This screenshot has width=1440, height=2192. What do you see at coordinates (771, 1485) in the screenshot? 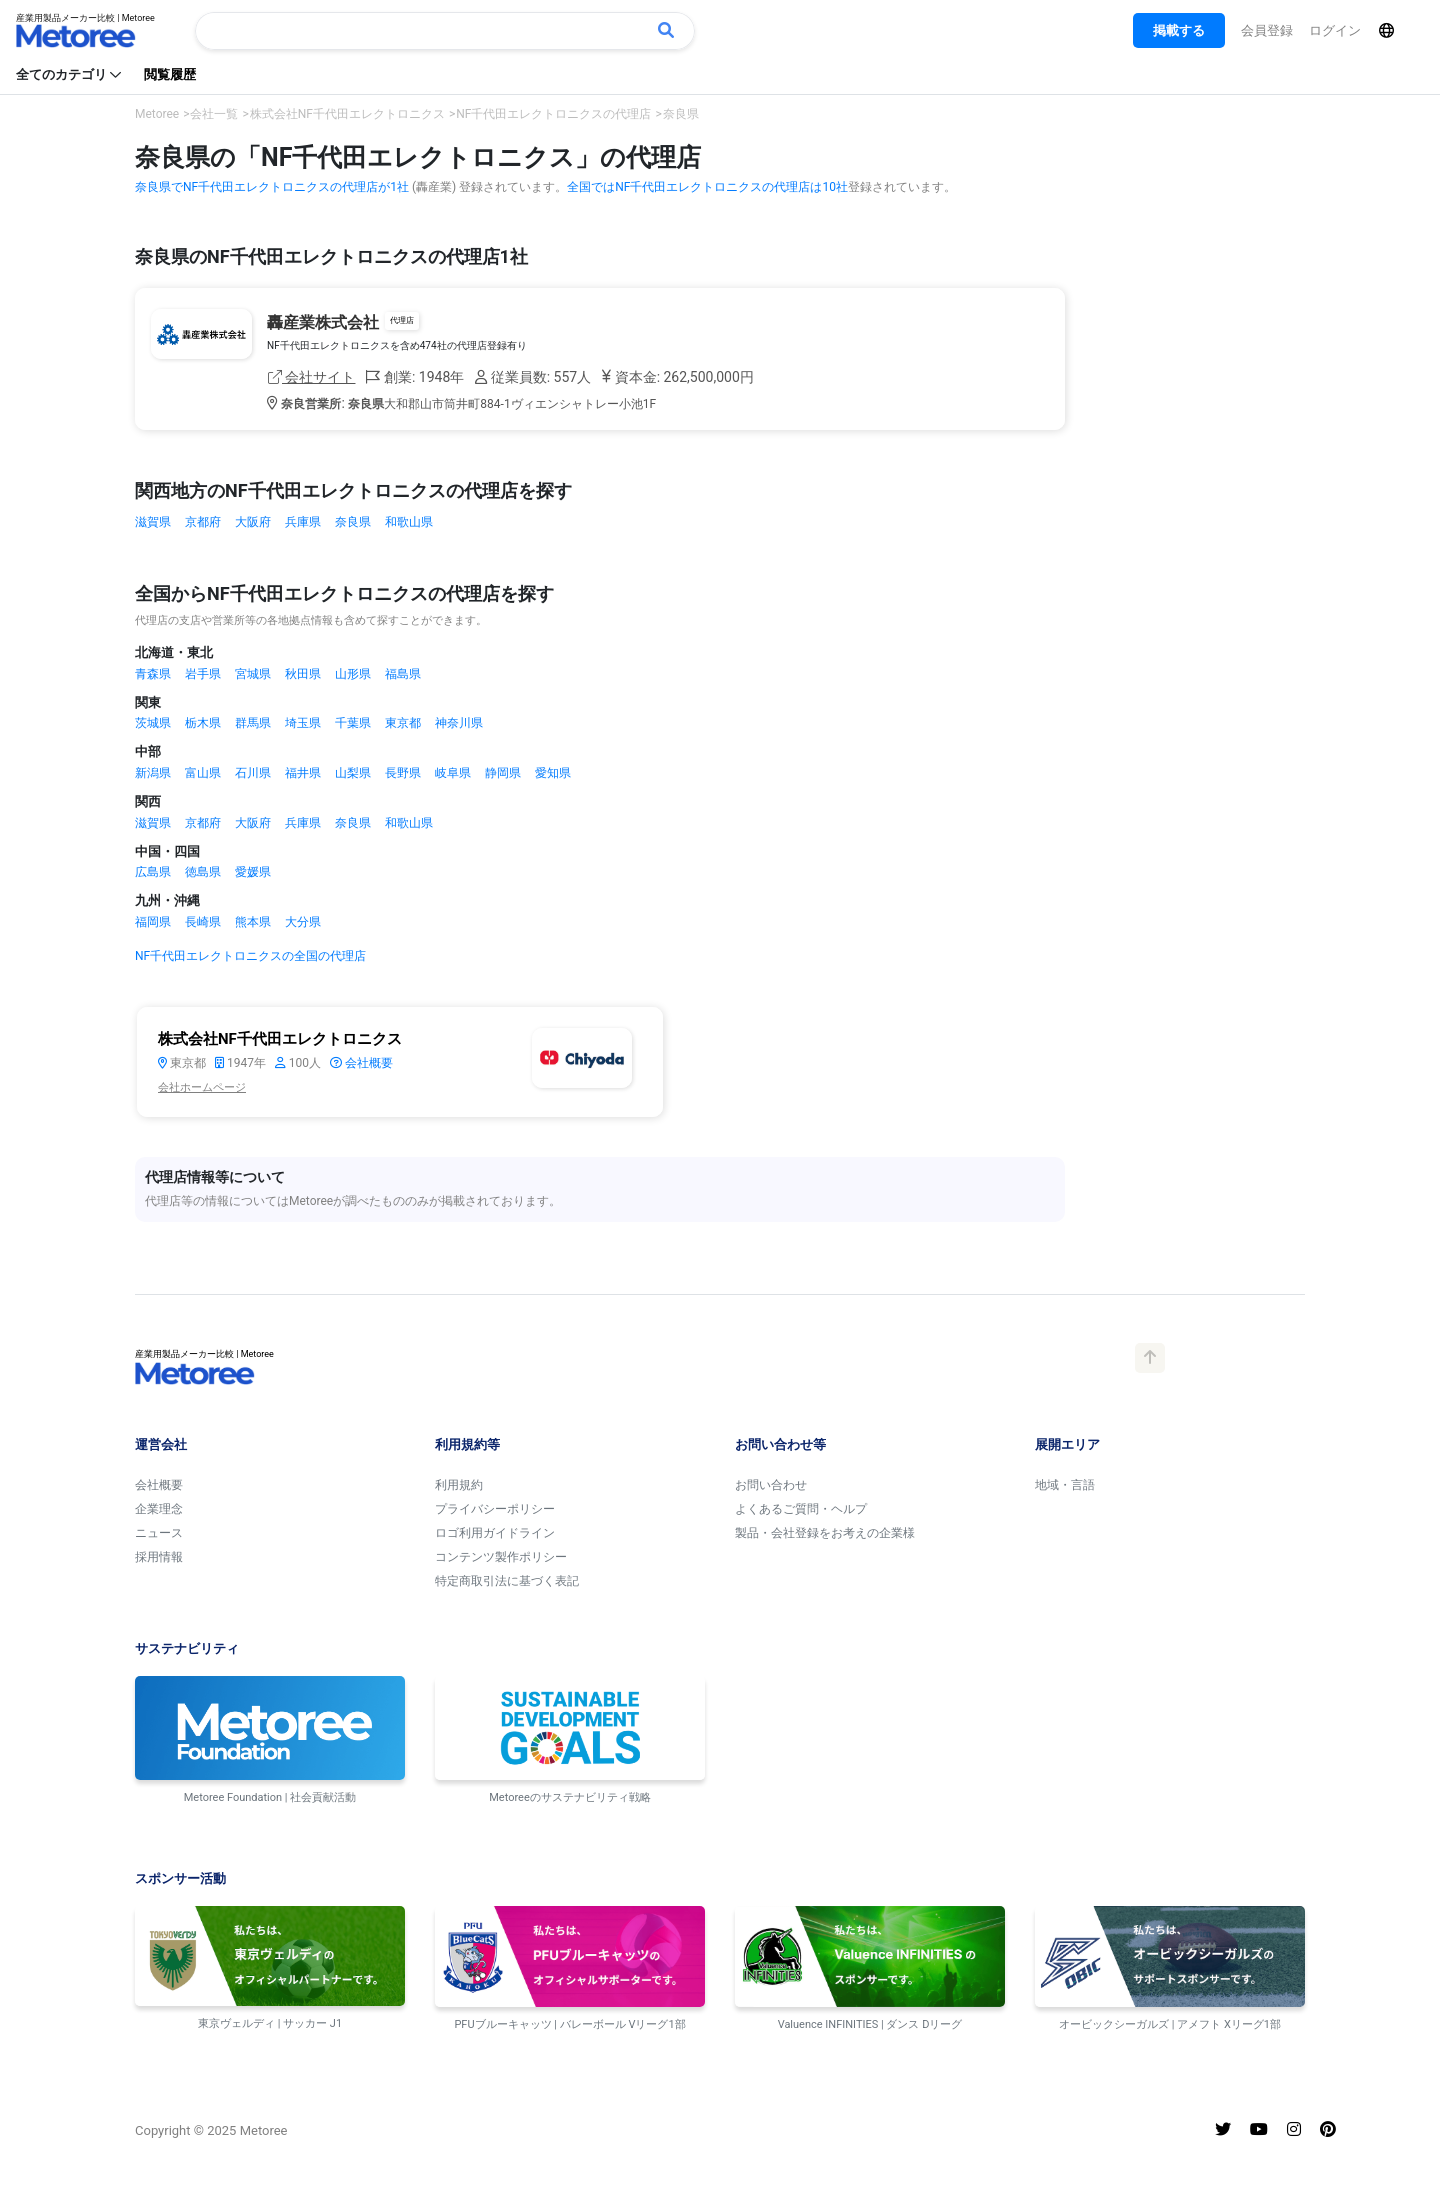
I see `お問い合わせ` at bounding box center [771, 1485].